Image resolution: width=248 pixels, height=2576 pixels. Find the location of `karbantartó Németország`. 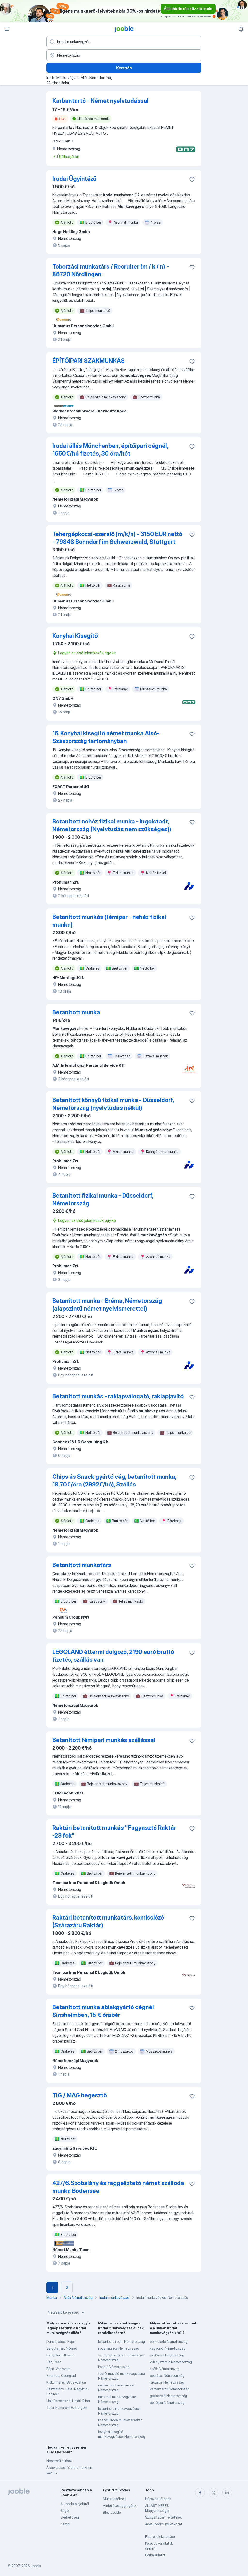

karbantartó Németország is located at coordinates (169, 2389).